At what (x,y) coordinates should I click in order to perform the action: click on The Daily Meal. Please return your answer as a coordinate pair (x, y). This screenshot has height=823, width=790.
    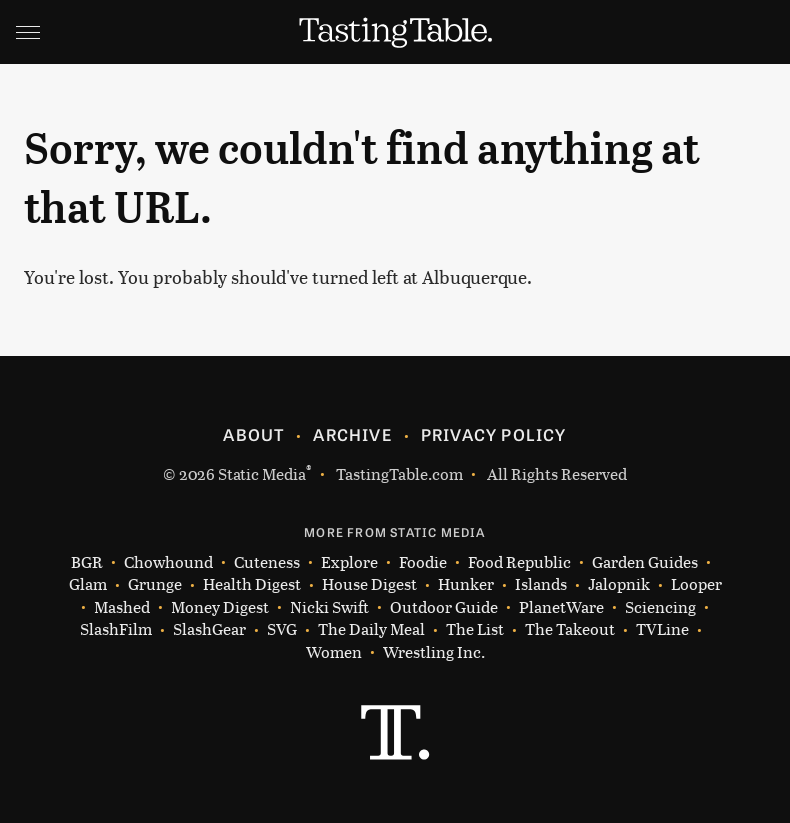
    Looking at the image, I should click on (371, 629).